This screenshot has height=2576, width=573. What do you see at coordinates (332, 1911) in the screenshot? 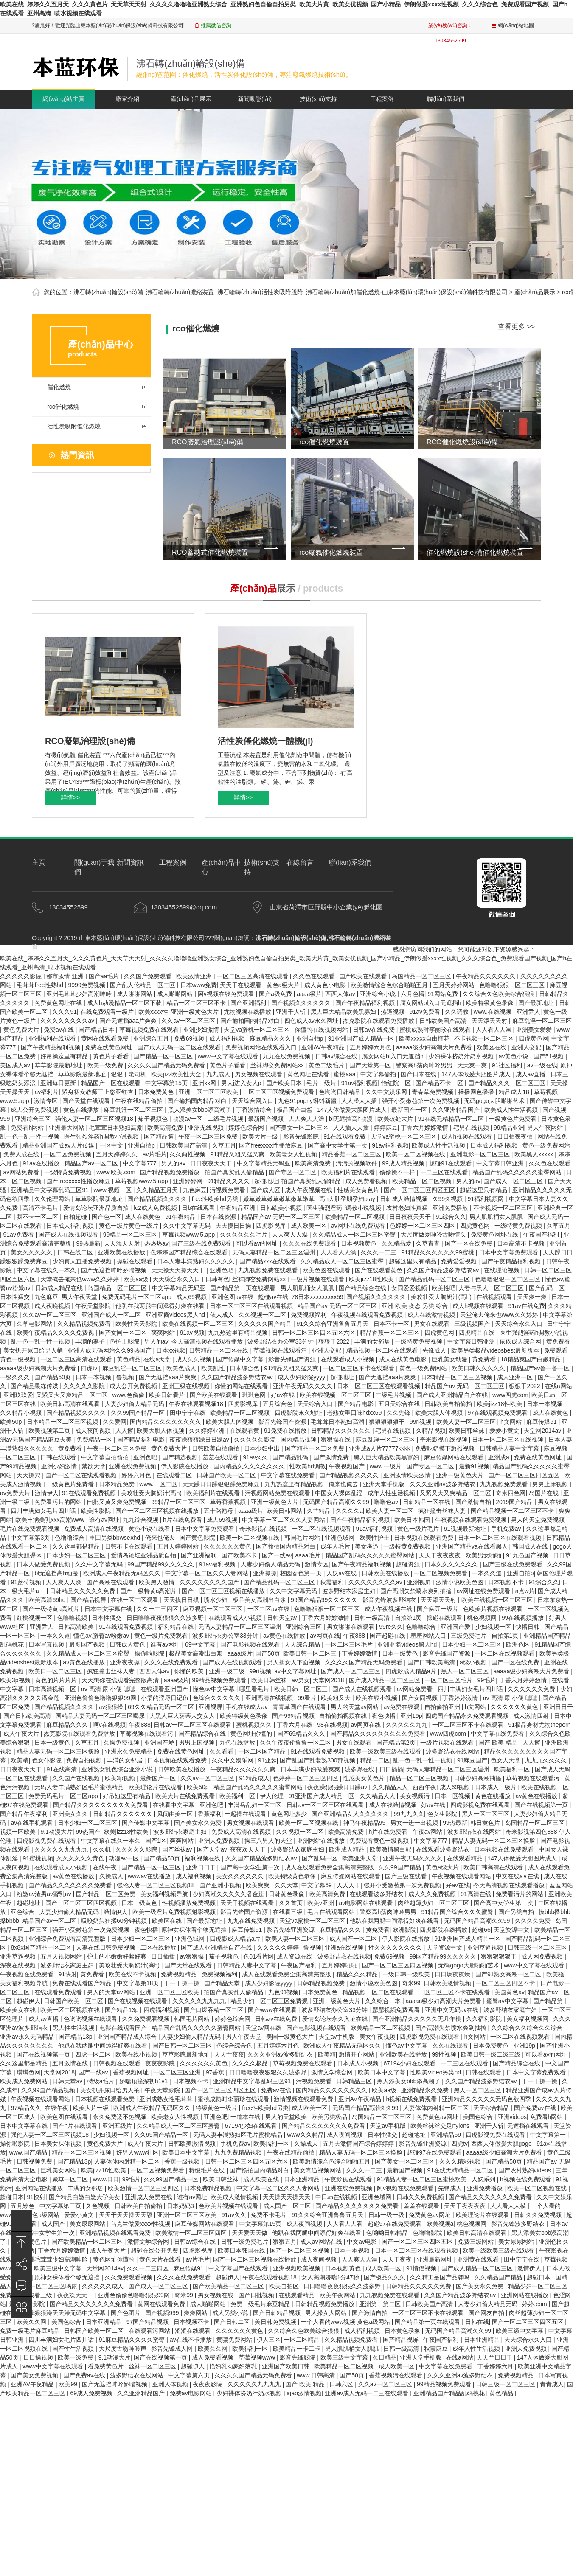
I see `毛片在线观看网站` at bounding box center [332, 1911].